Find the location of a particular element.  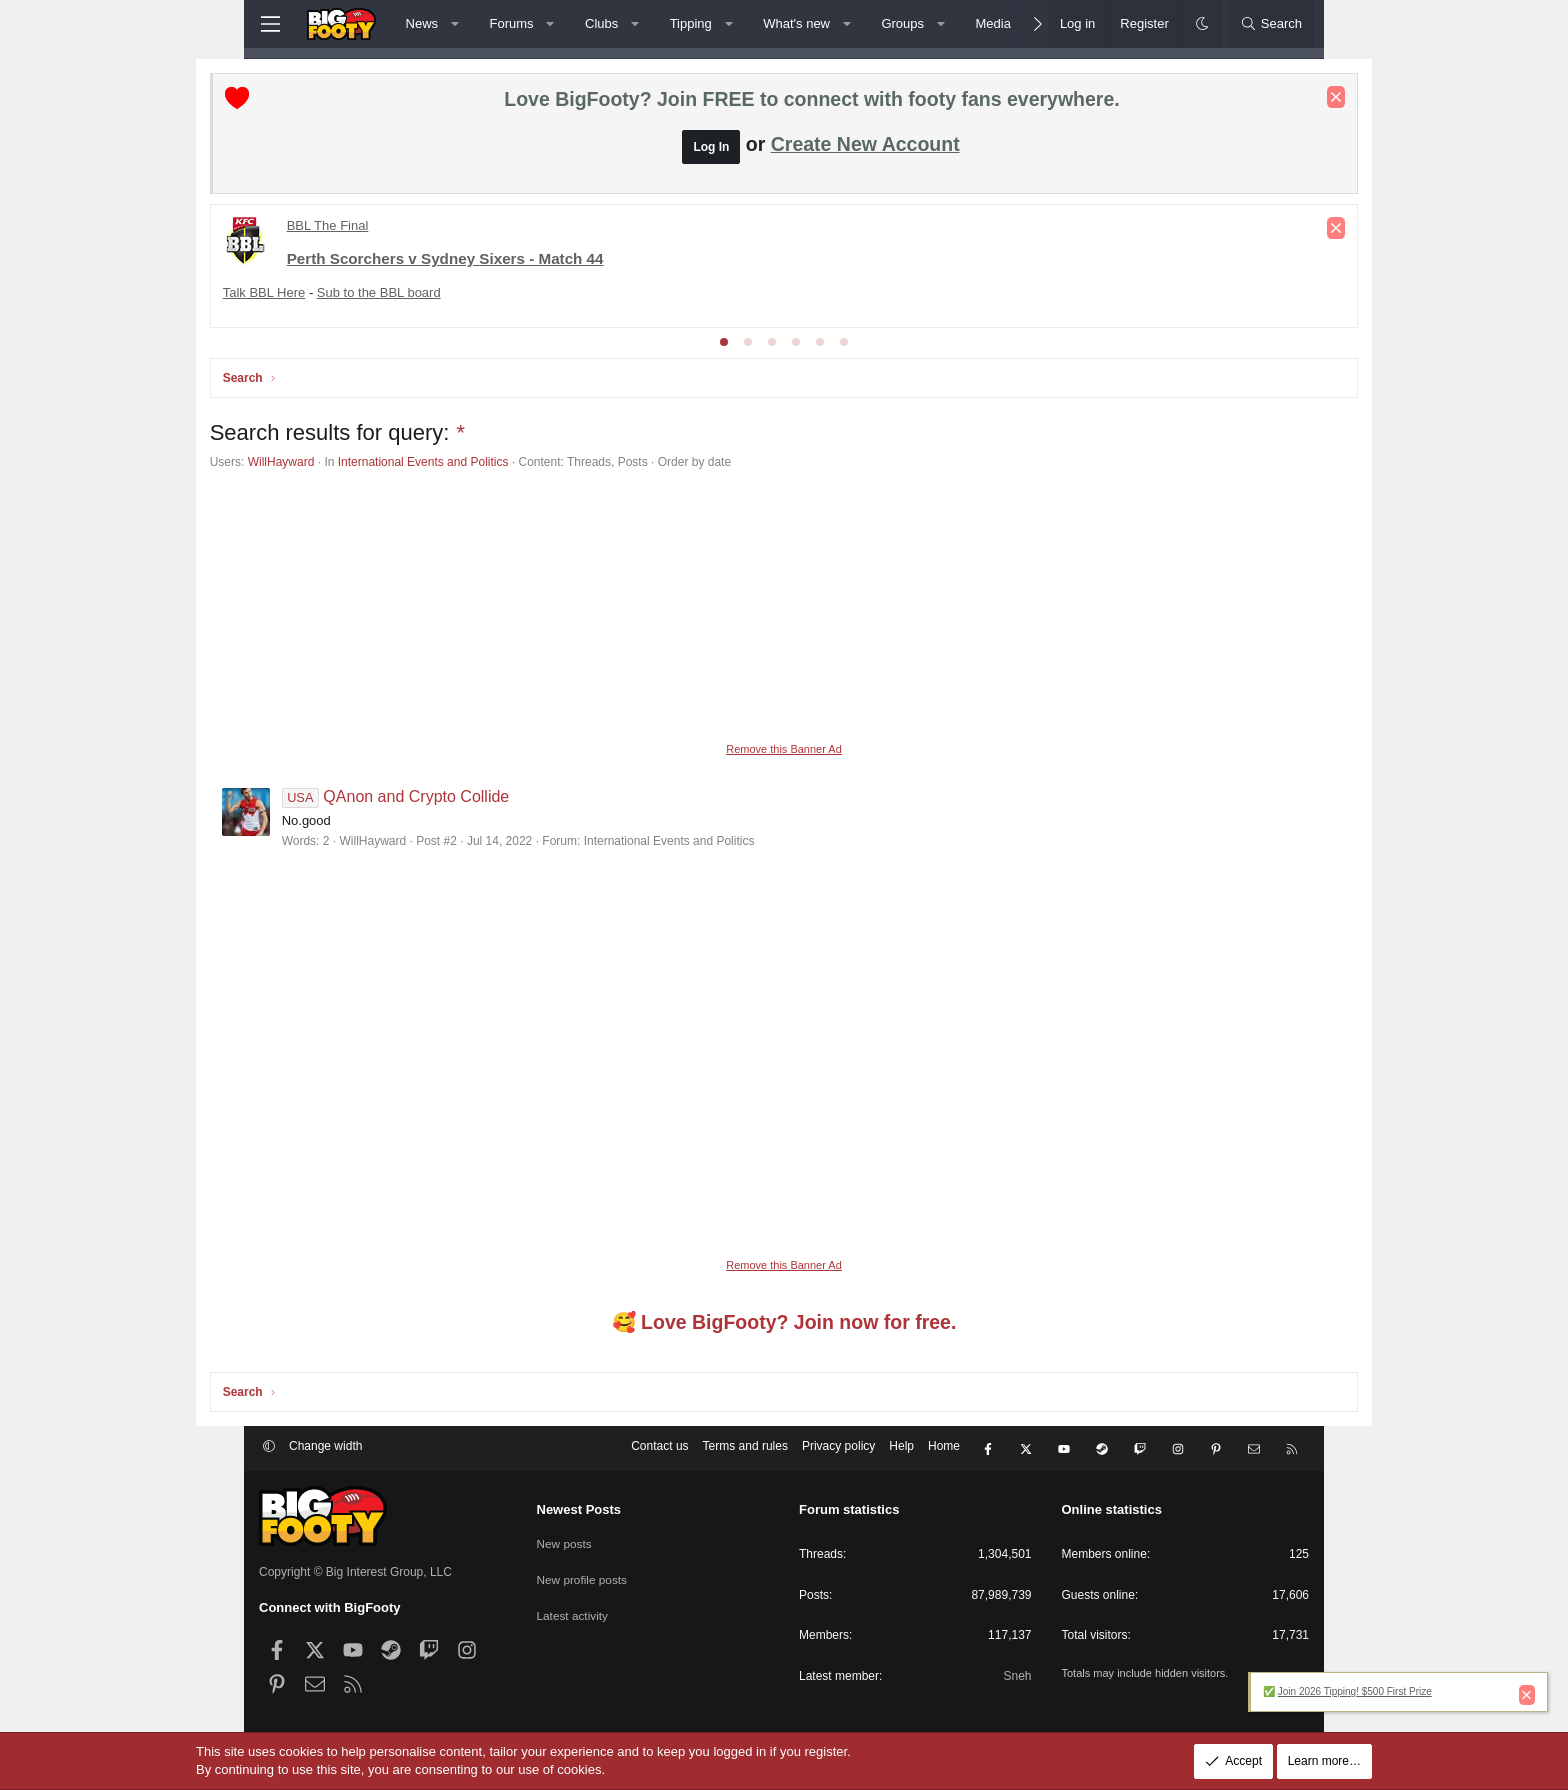

Help is located at coordinates (901, 1450).